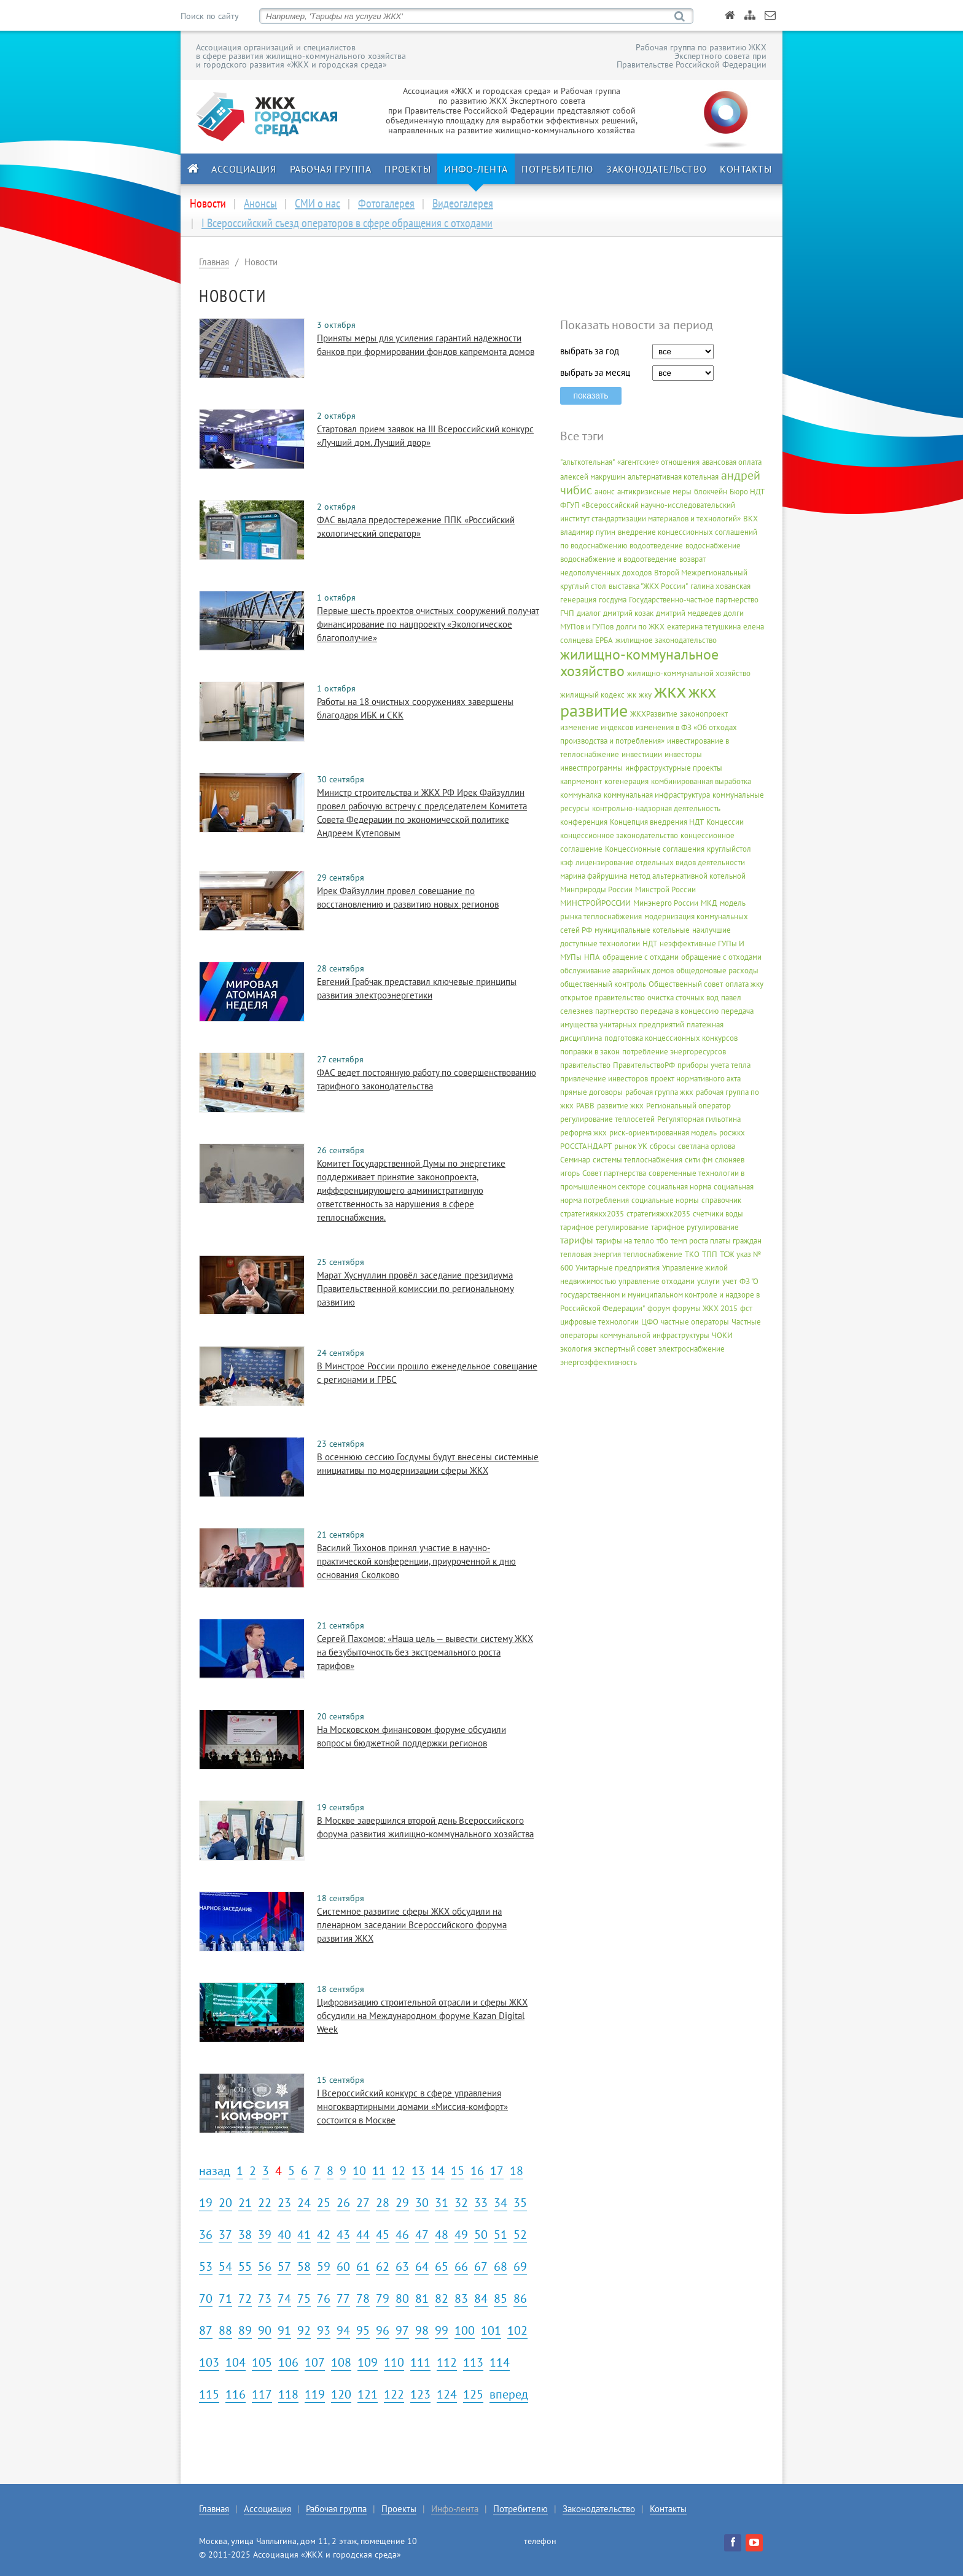 The height and width of the screenshot is (2576, 963). What do you see at coordinates (710, 491) in the screenshot?
I see `блокчейн` at bounding box center [710, 491].